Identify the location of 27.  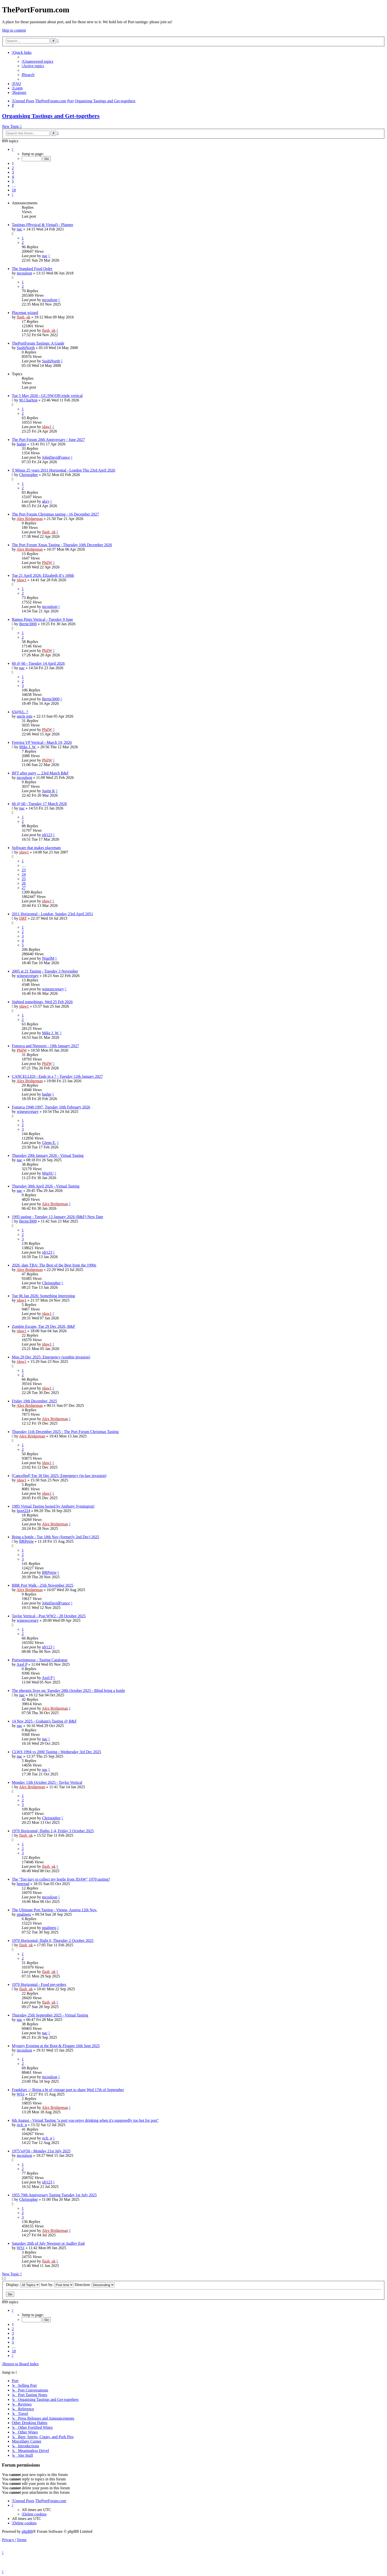
(24, 888).